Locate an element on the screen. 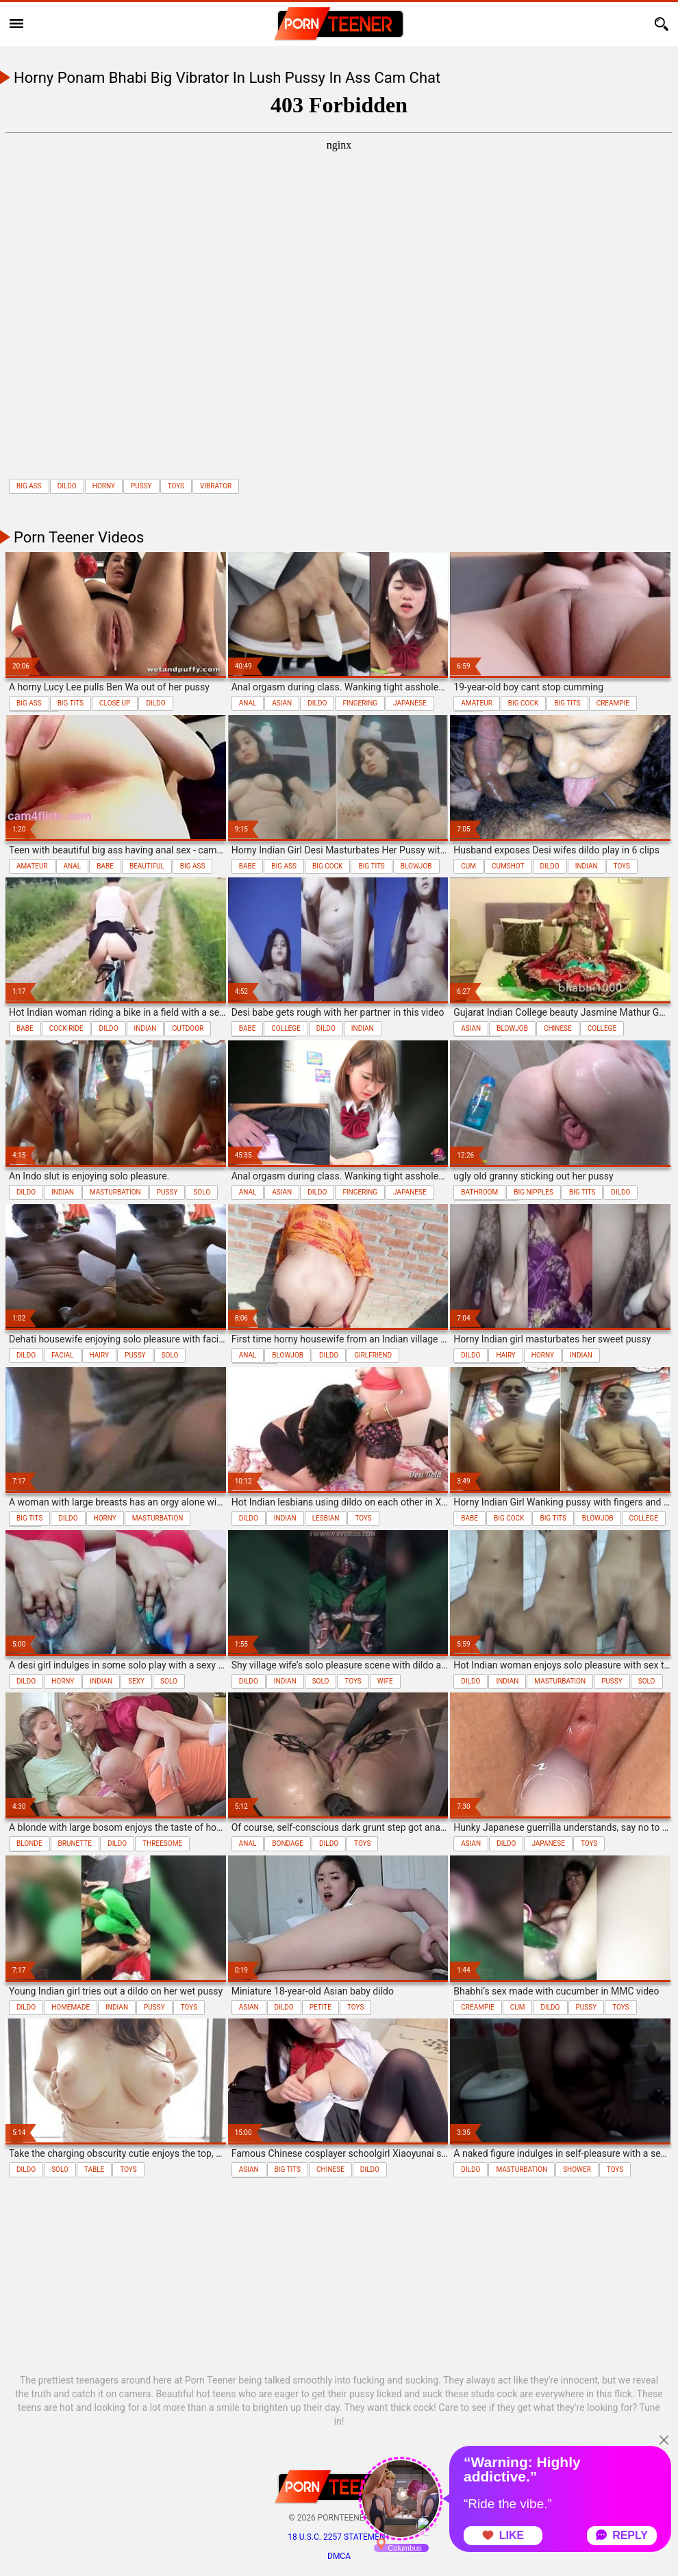  beautiful is located at coordinates (146, 866).